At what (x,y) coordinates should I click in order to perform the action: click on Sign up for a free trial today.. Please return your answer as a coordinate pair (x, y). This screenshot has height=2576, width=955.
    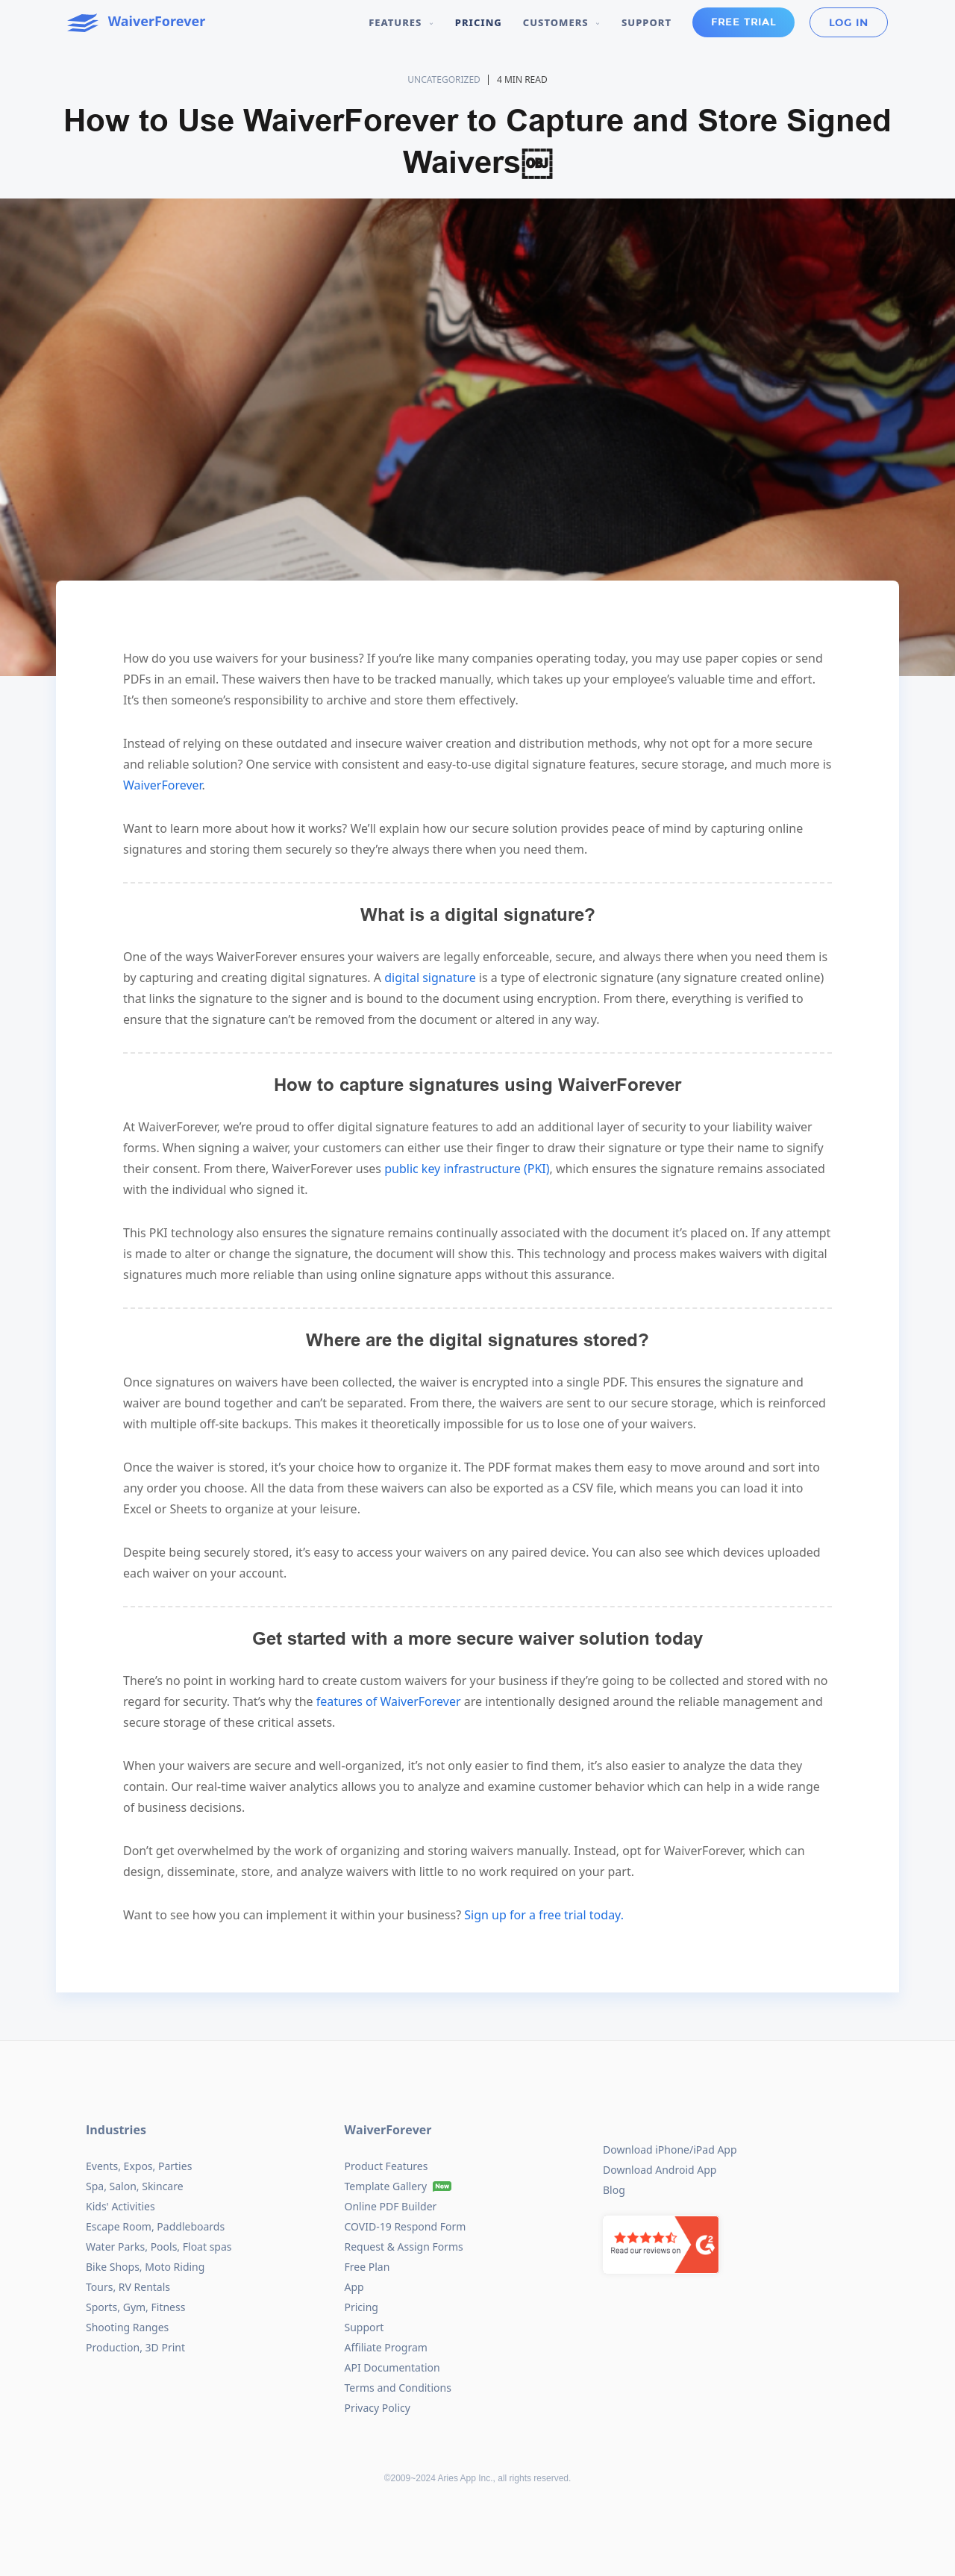
    Looking at the image, I should click on (542, 1915).